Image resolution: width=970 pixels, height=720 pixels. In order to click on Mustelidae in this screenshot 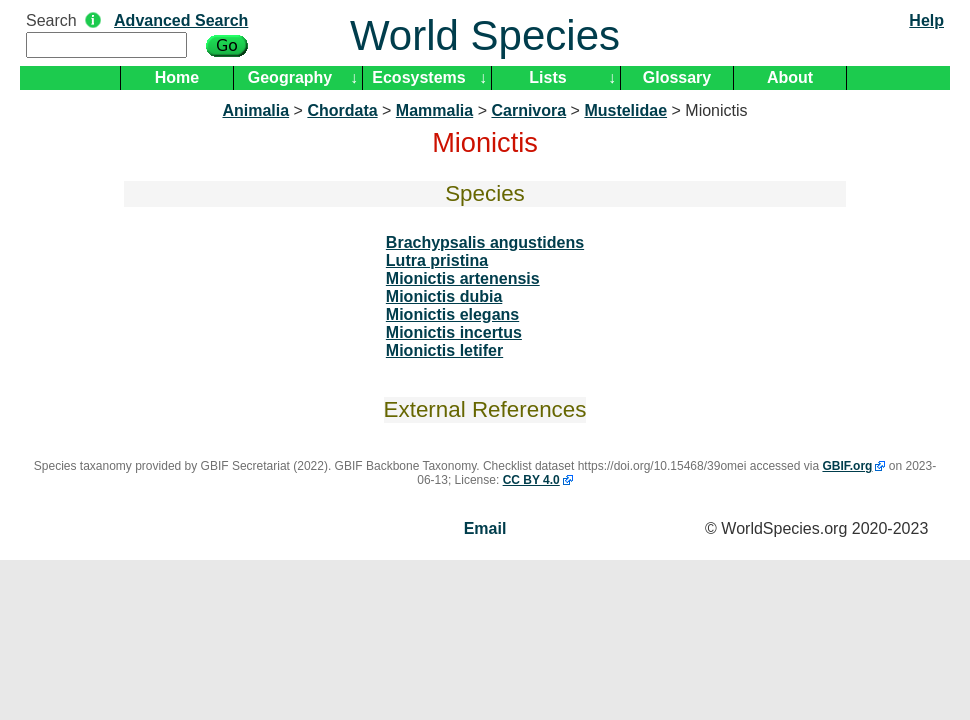, I will do `click(625, 110)`.